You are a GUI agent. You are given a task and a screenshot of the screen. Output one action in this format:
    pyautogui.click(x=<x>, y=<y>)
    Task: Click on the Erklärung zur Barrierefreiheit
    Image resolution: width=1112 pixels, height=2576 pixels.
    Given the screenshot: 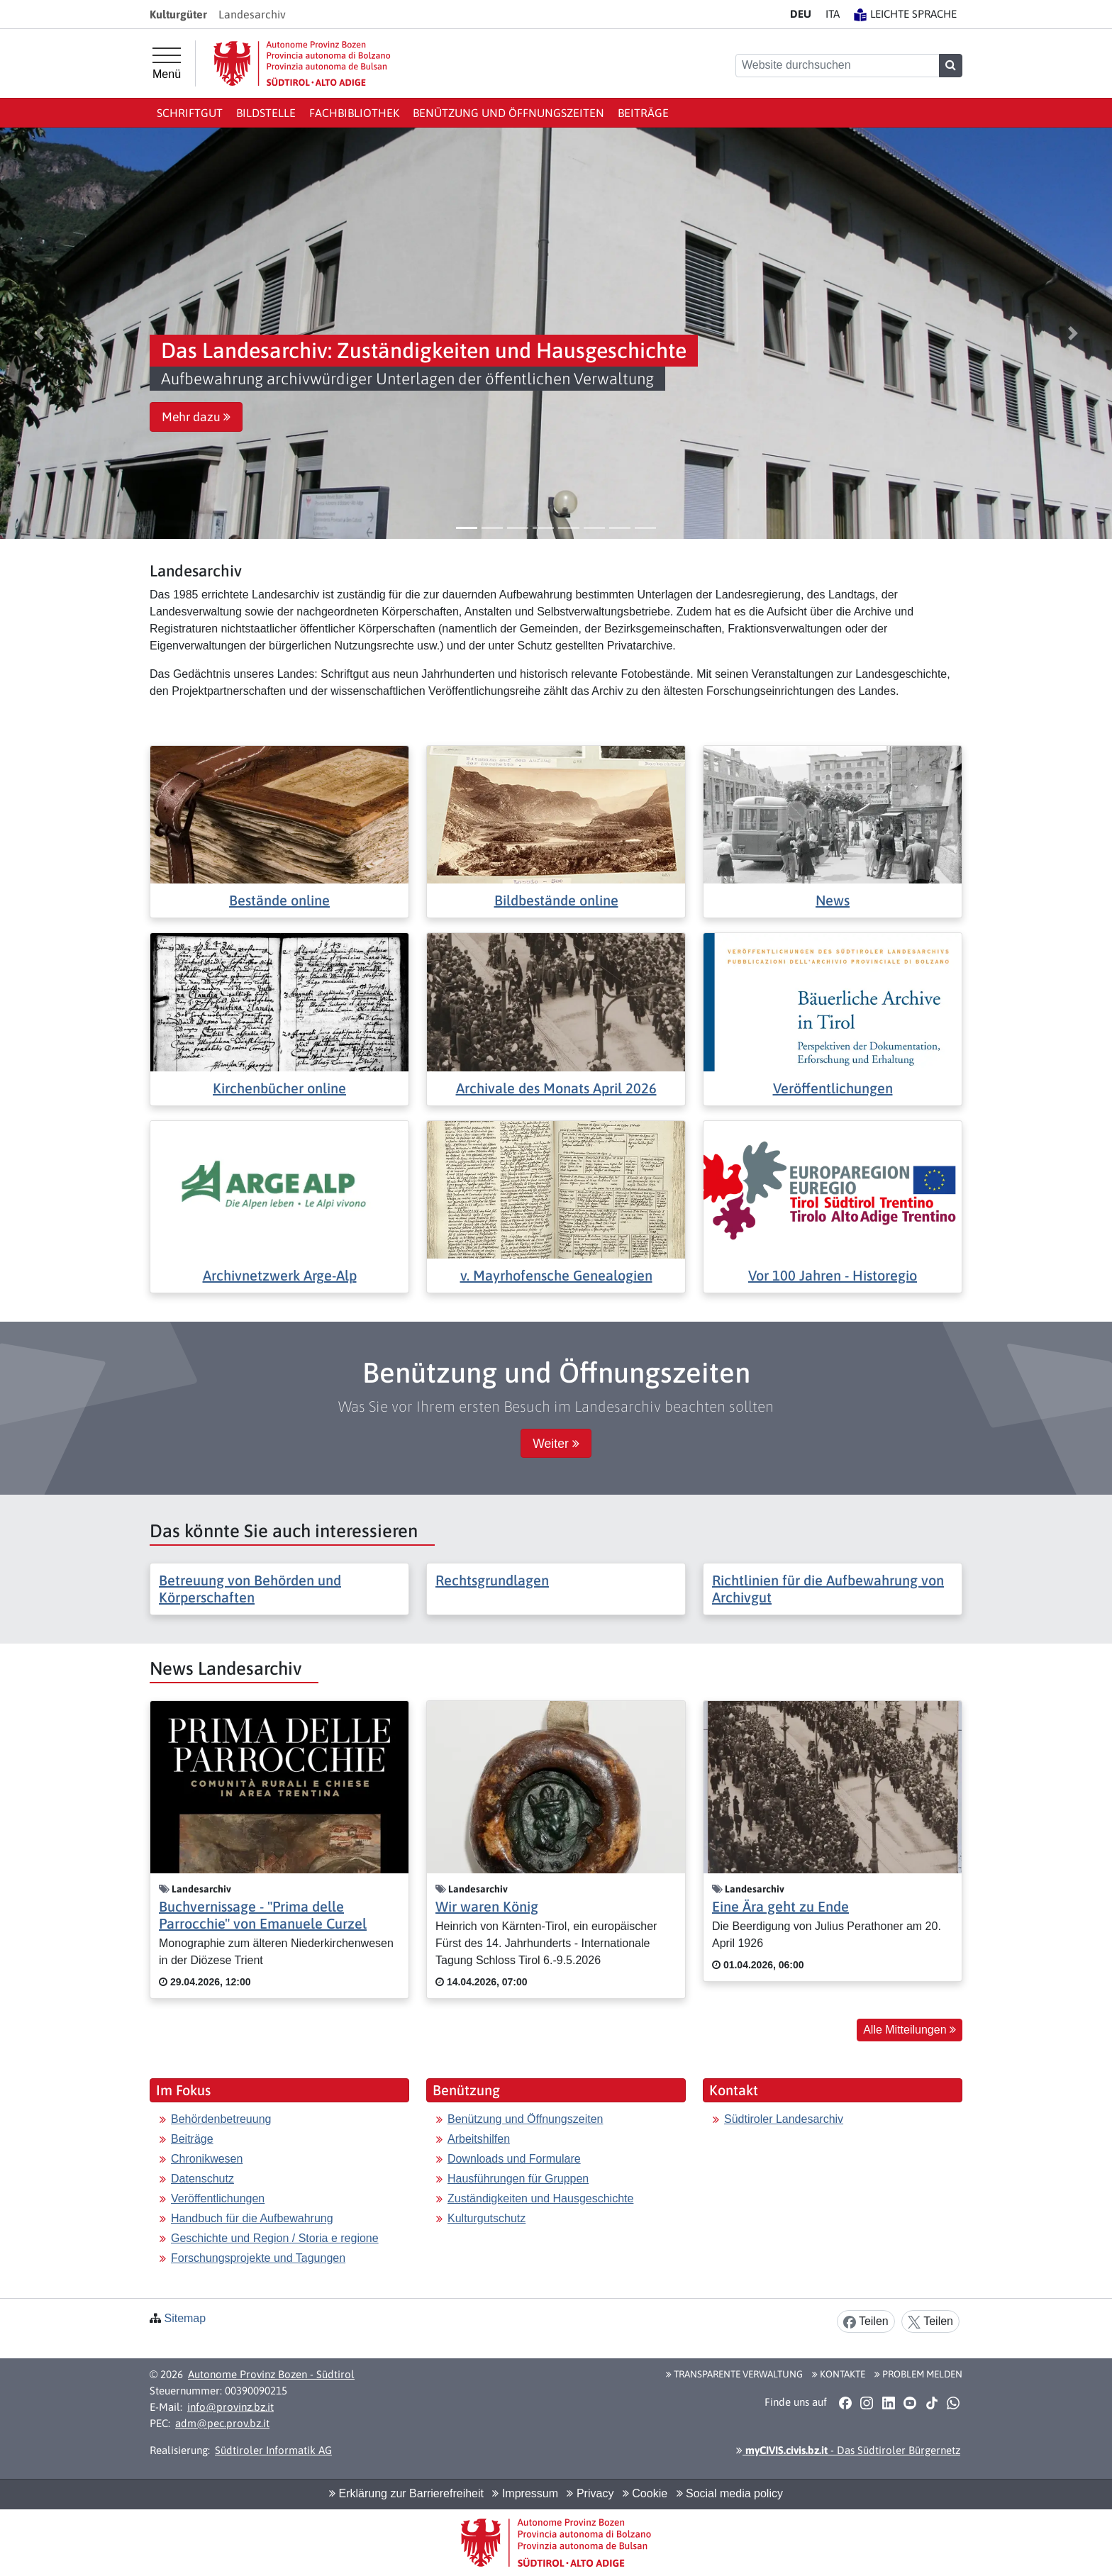 What is the action you would take?
    pyautogui.click(x=406, y=2493)
    